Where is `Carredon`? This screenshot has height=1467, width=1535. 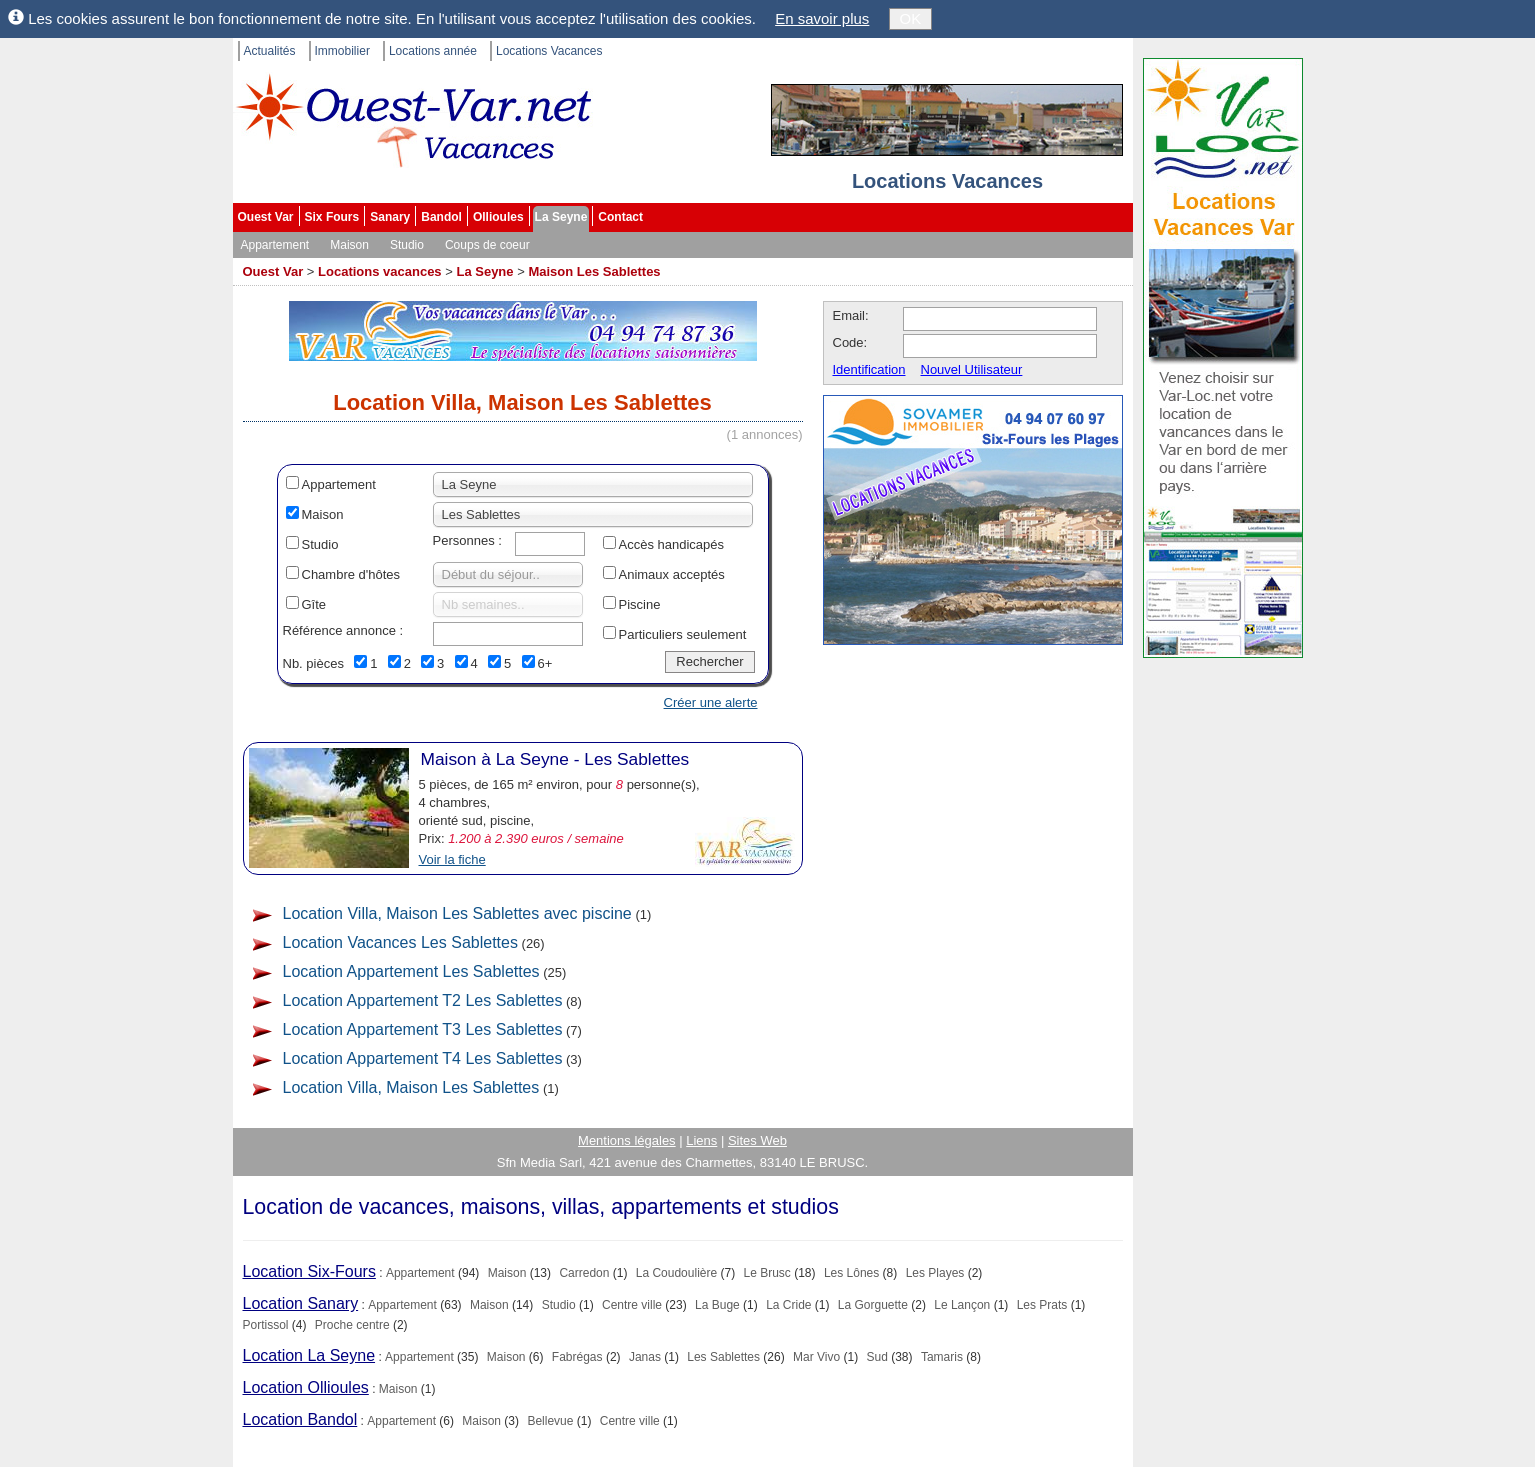
Carredon is located at coordinates (584, 1273).